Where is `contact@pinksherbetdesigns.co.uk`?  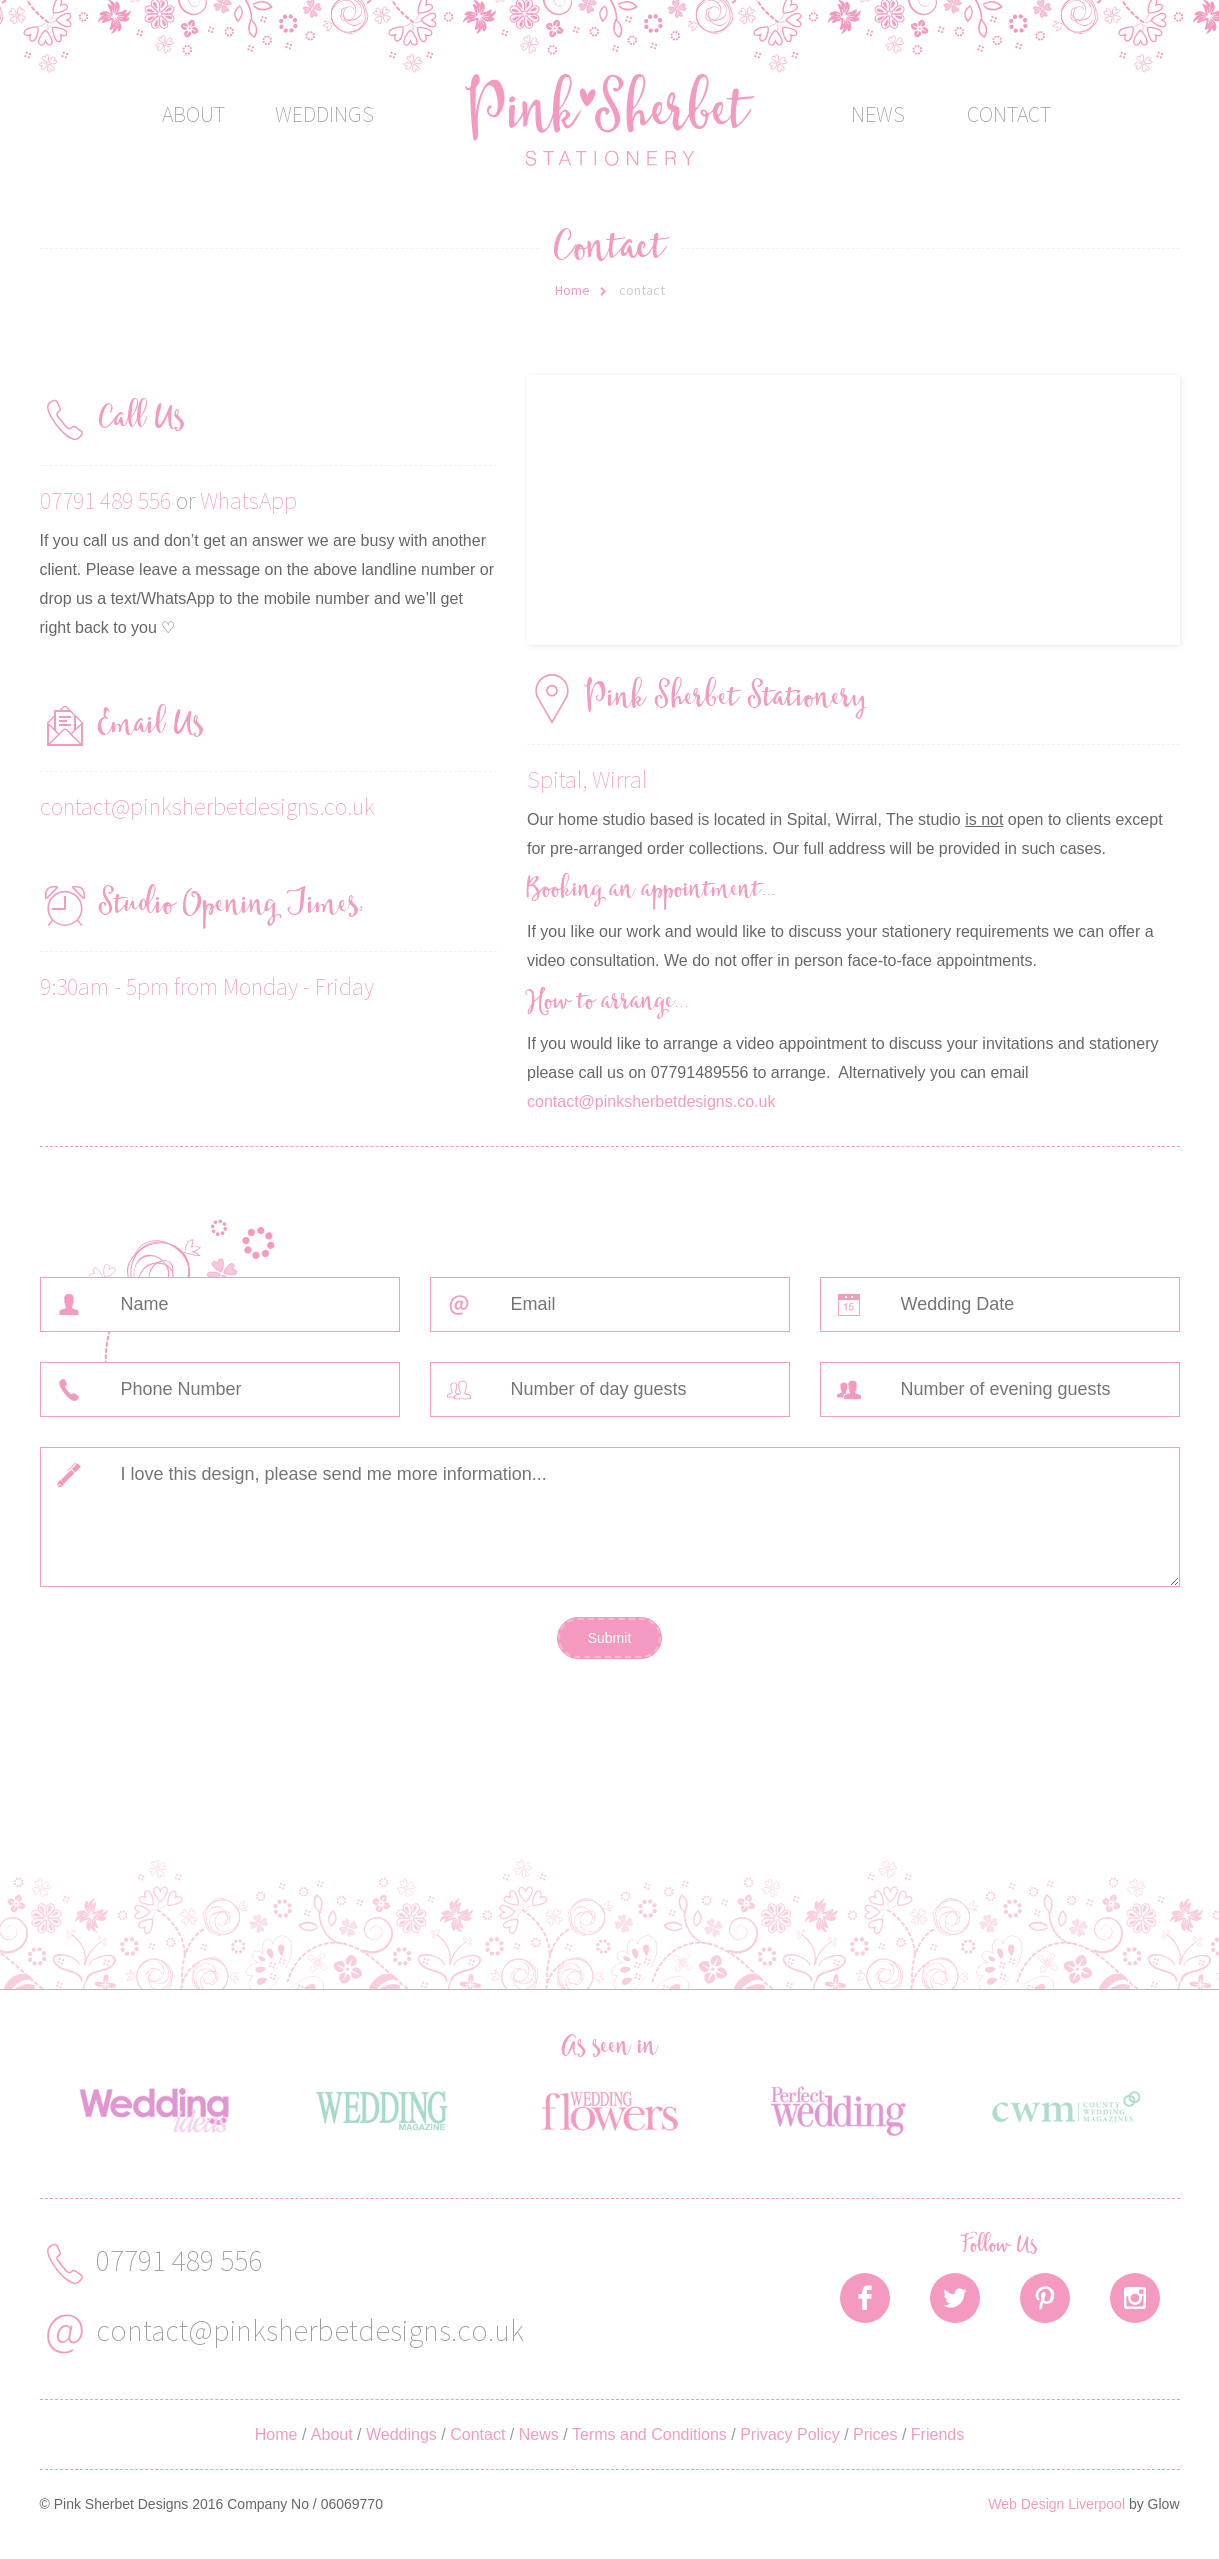
contact@pinksherbetdesigns.co.uk is located at coordinates (207, 806).